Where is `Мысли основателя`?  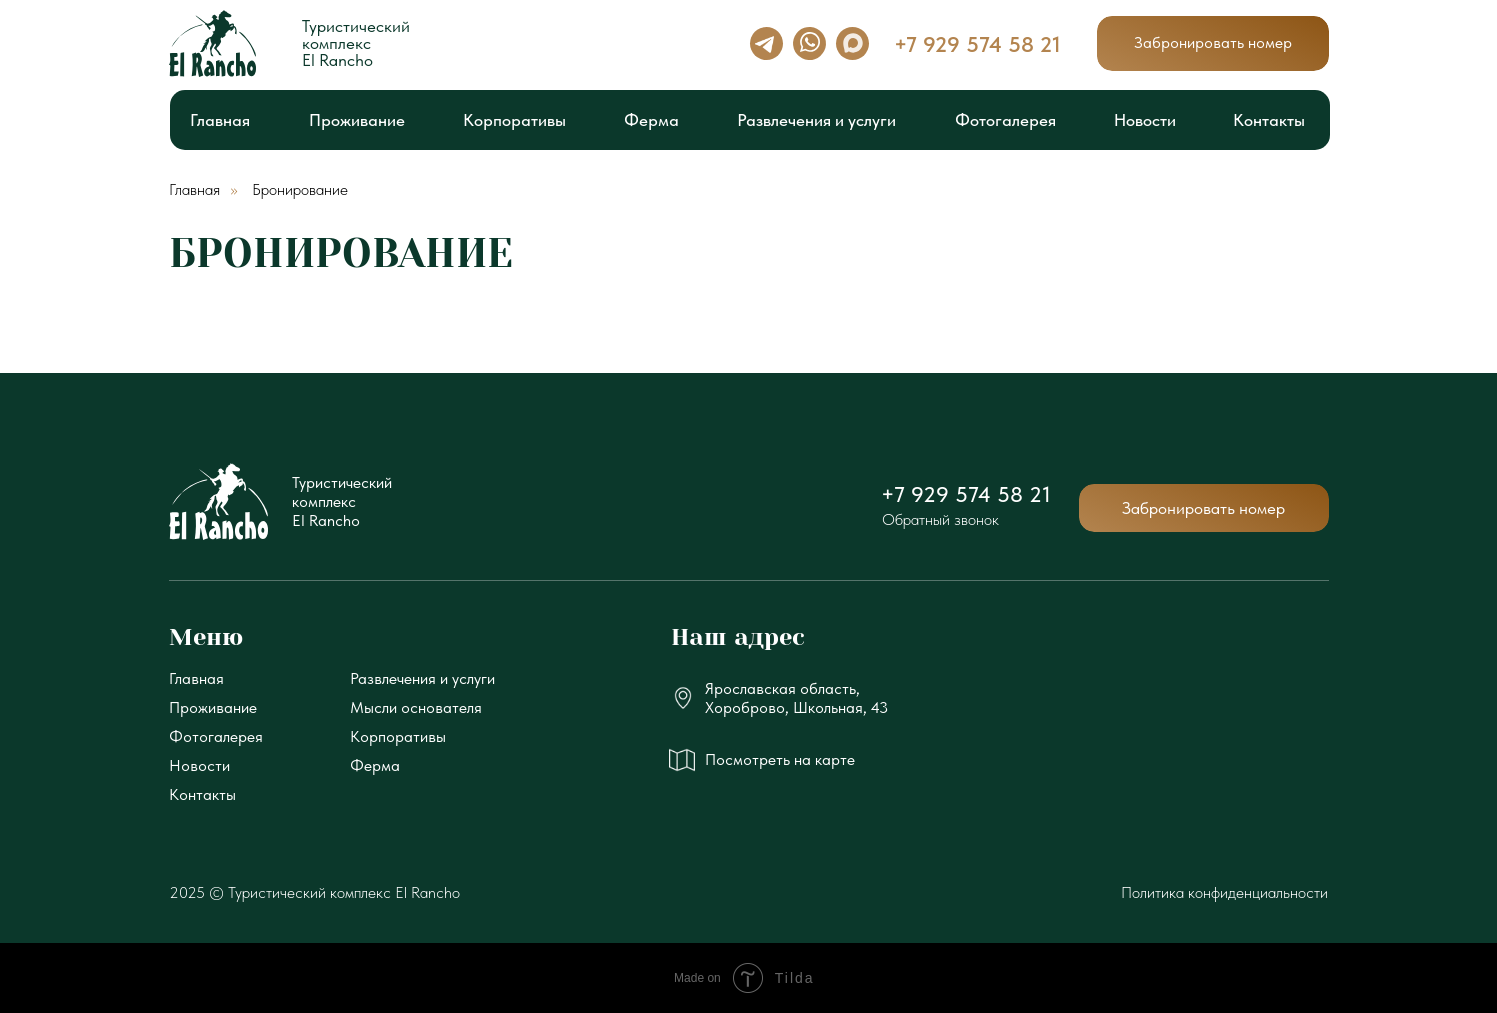 Мысли основателя is located at coordinates (416, 707).